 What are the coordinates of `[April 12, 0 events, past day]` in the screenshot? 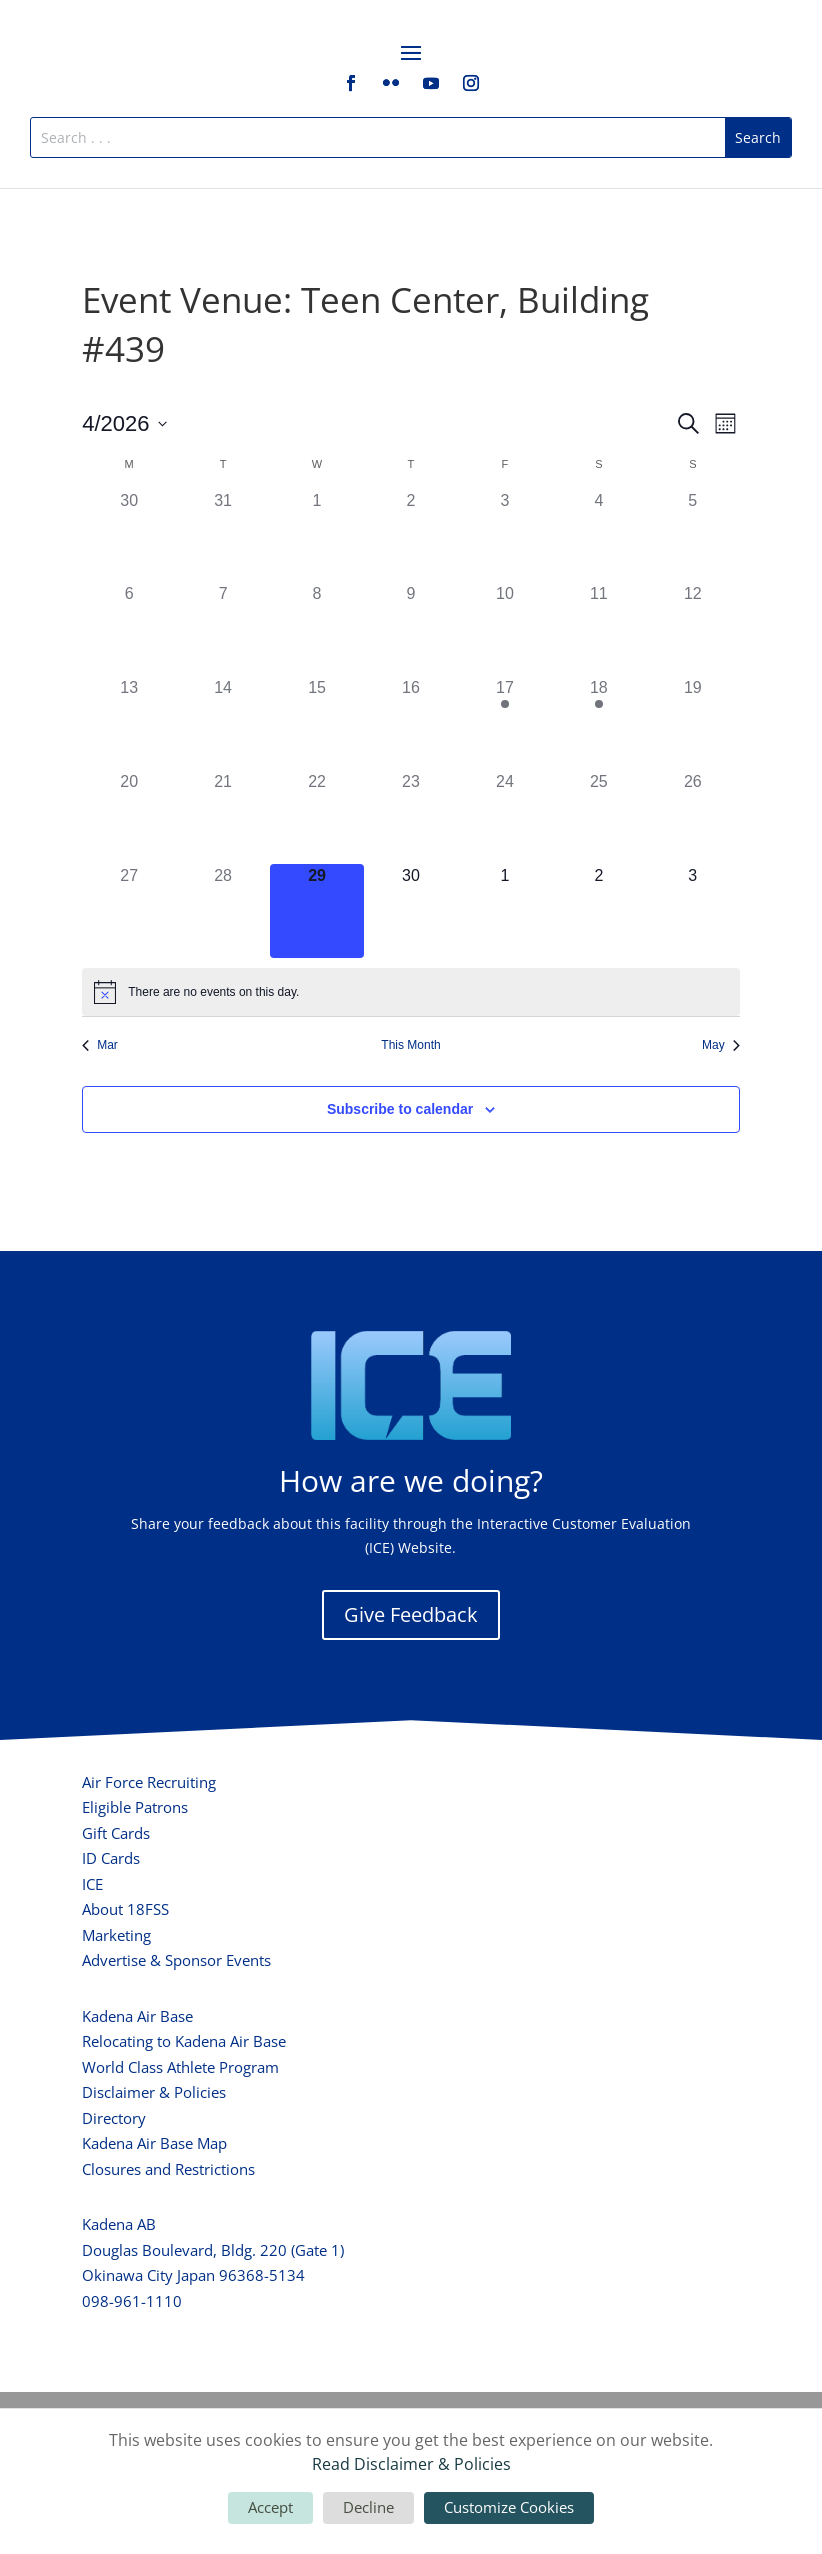 It's located at (693, 629).